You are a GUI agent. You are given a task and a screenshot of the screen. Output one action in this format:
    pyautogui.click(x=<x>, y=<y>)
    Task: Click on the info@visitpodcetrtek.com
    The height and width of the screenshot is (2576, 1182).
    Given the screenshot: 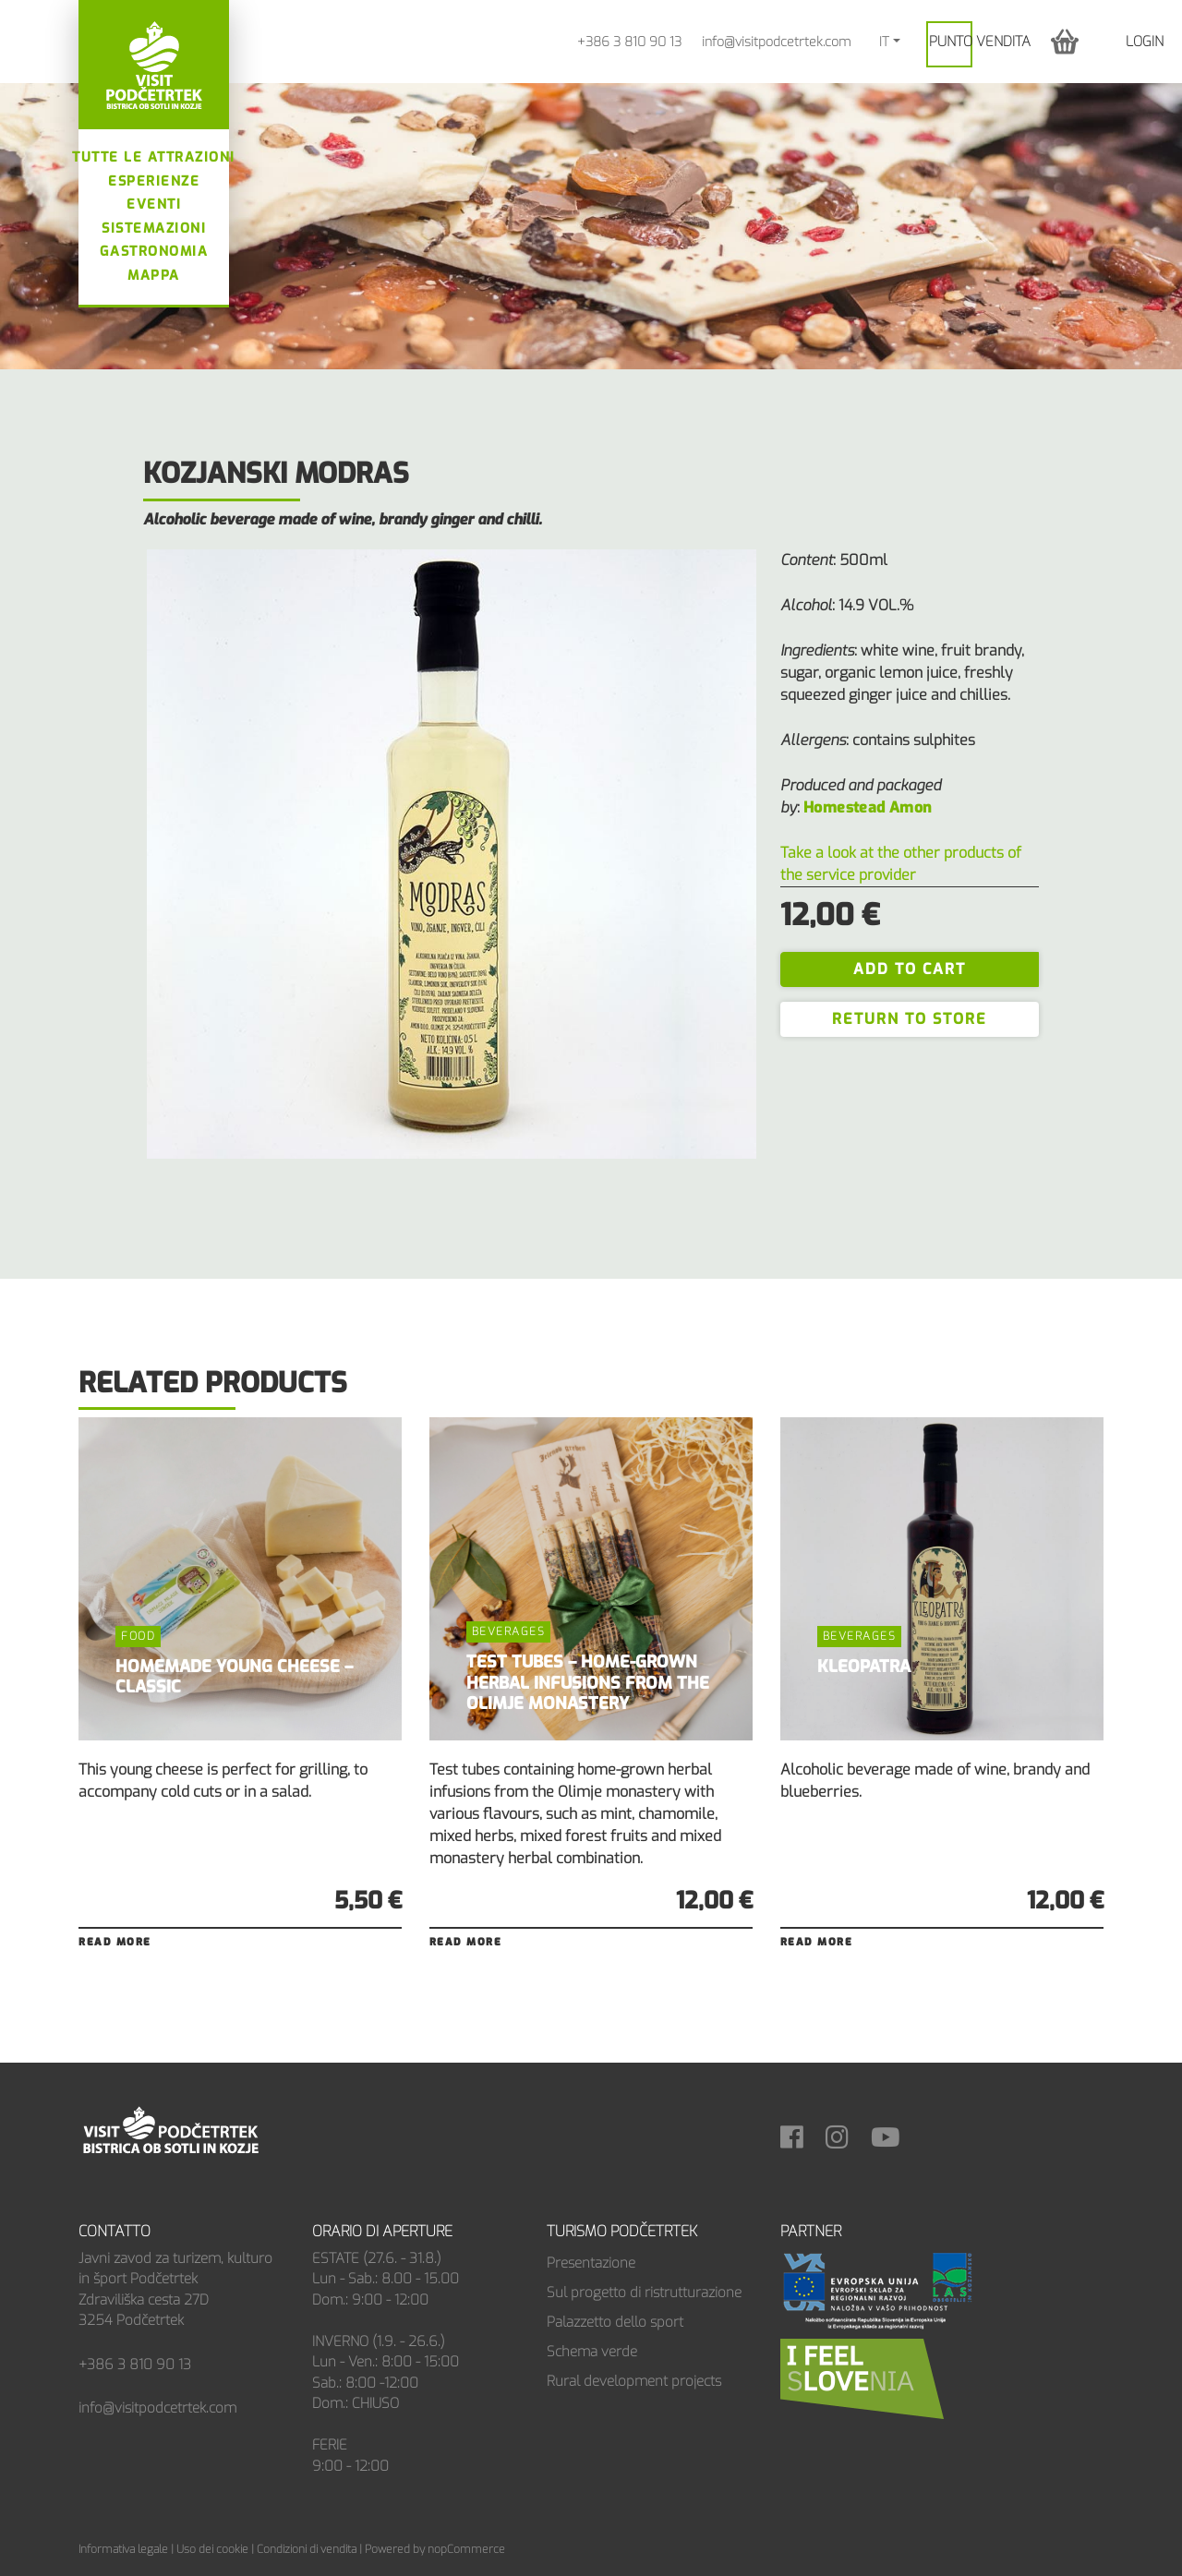 What is the action you would take?
    pyautogui.click(x=776, y=42)
    